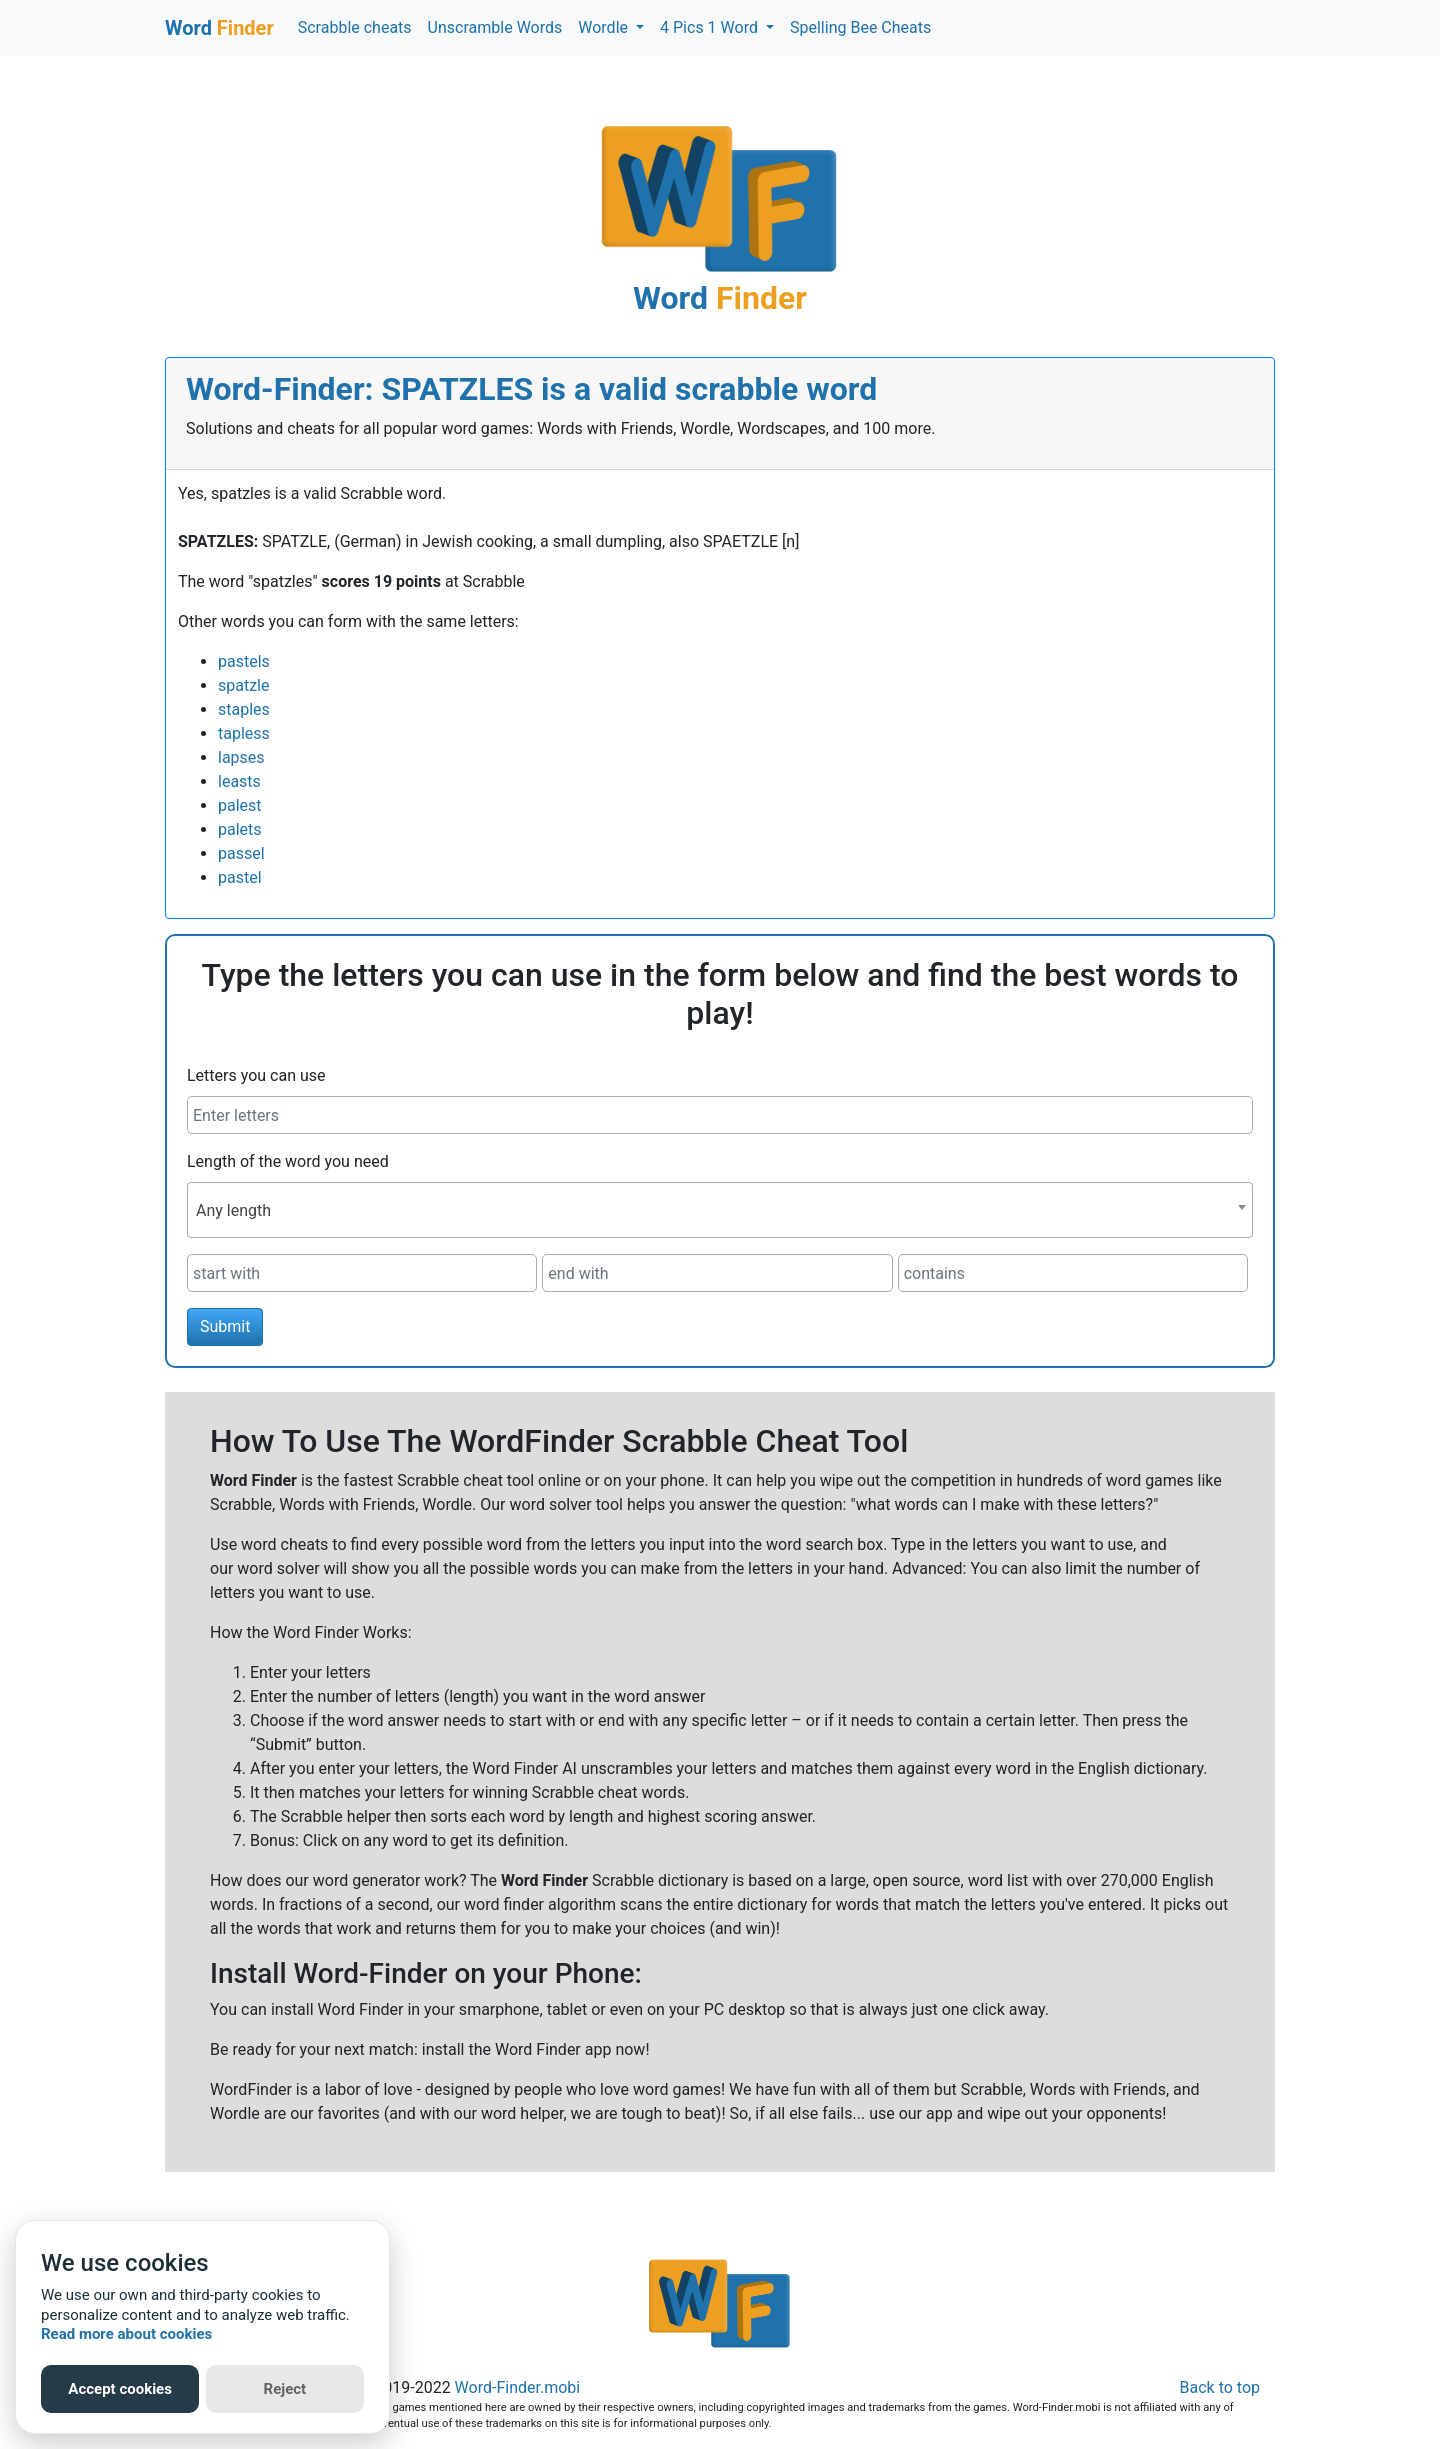  What do you see at coordinates (1220, 2387) in the screenshot?
I see `Back to top` at bounding box center [1220, 2387].